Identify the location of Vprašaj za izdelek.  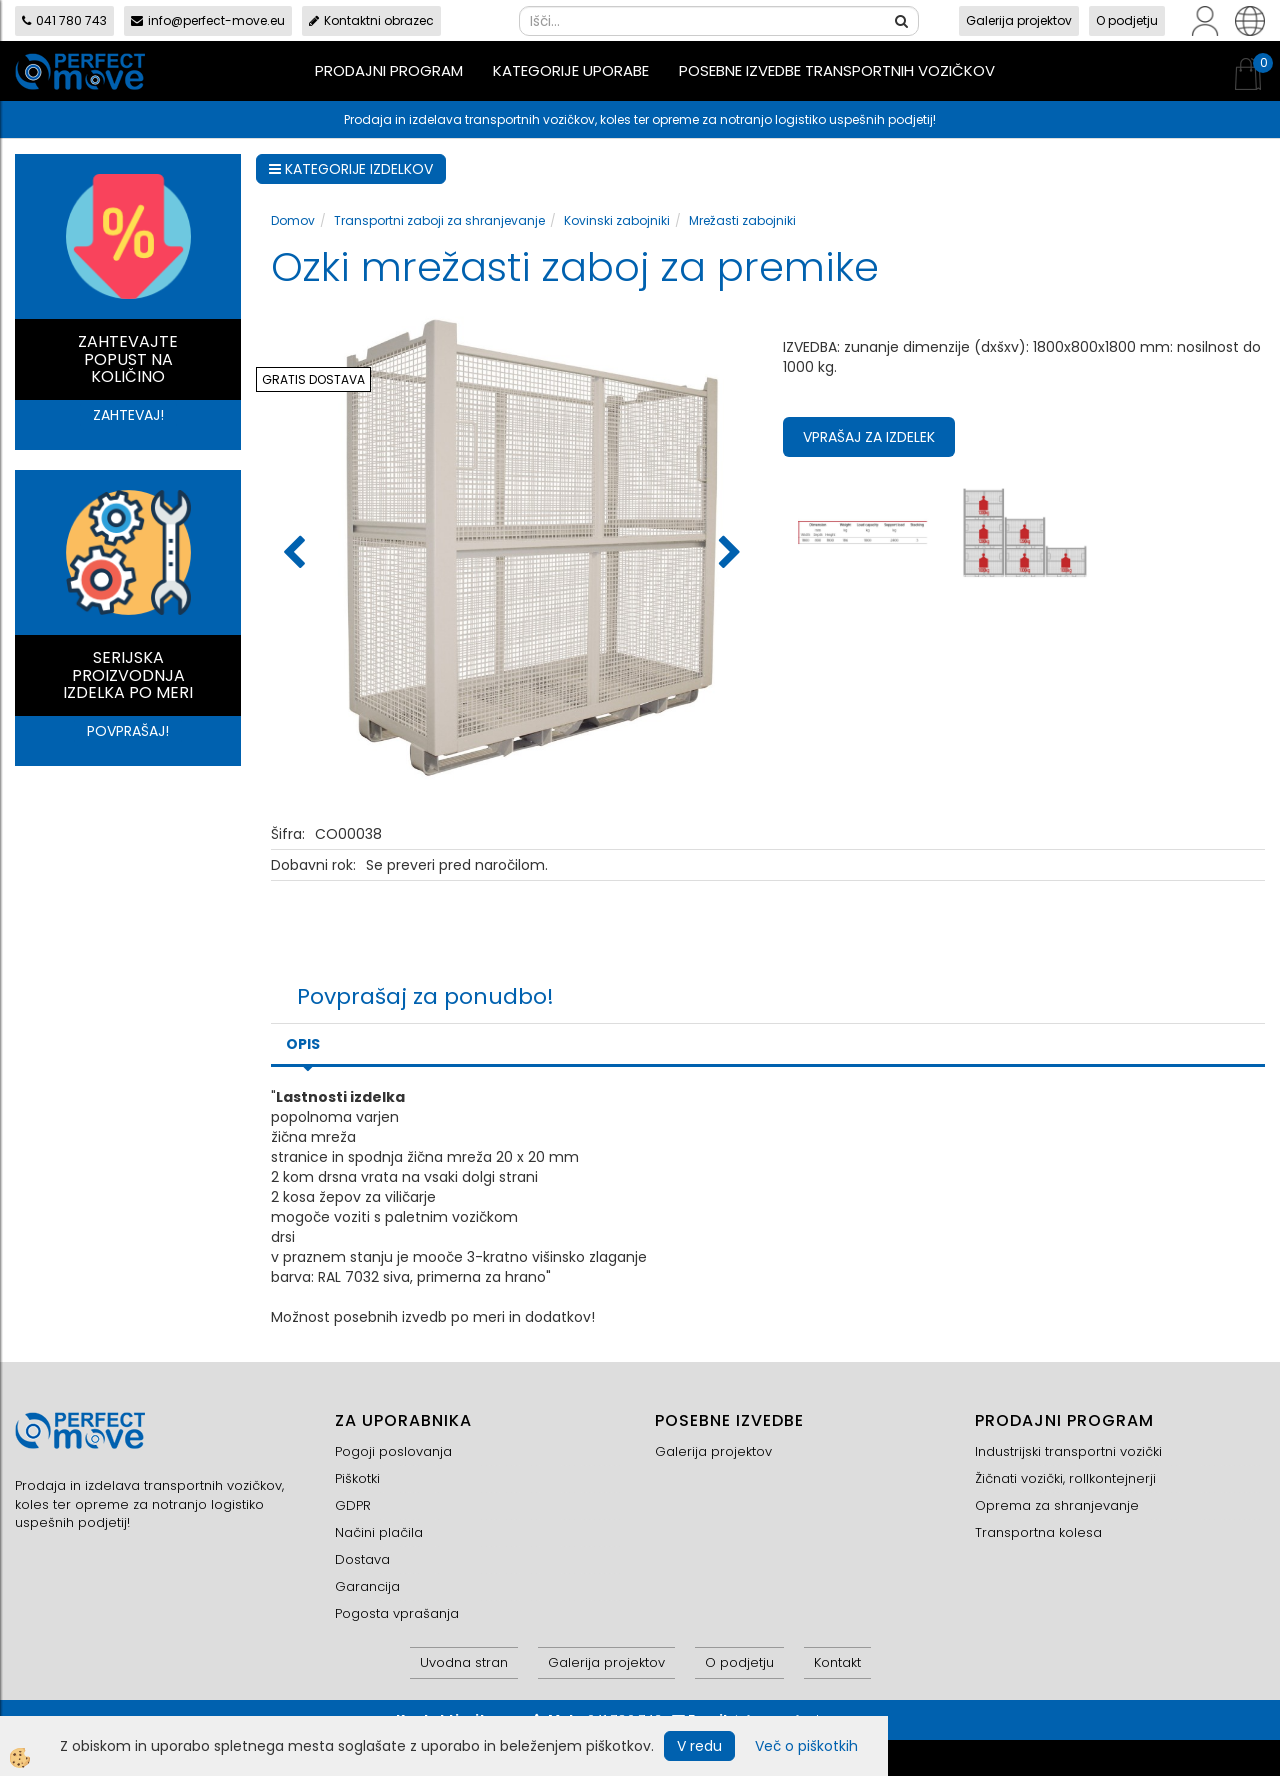
(869, 437).